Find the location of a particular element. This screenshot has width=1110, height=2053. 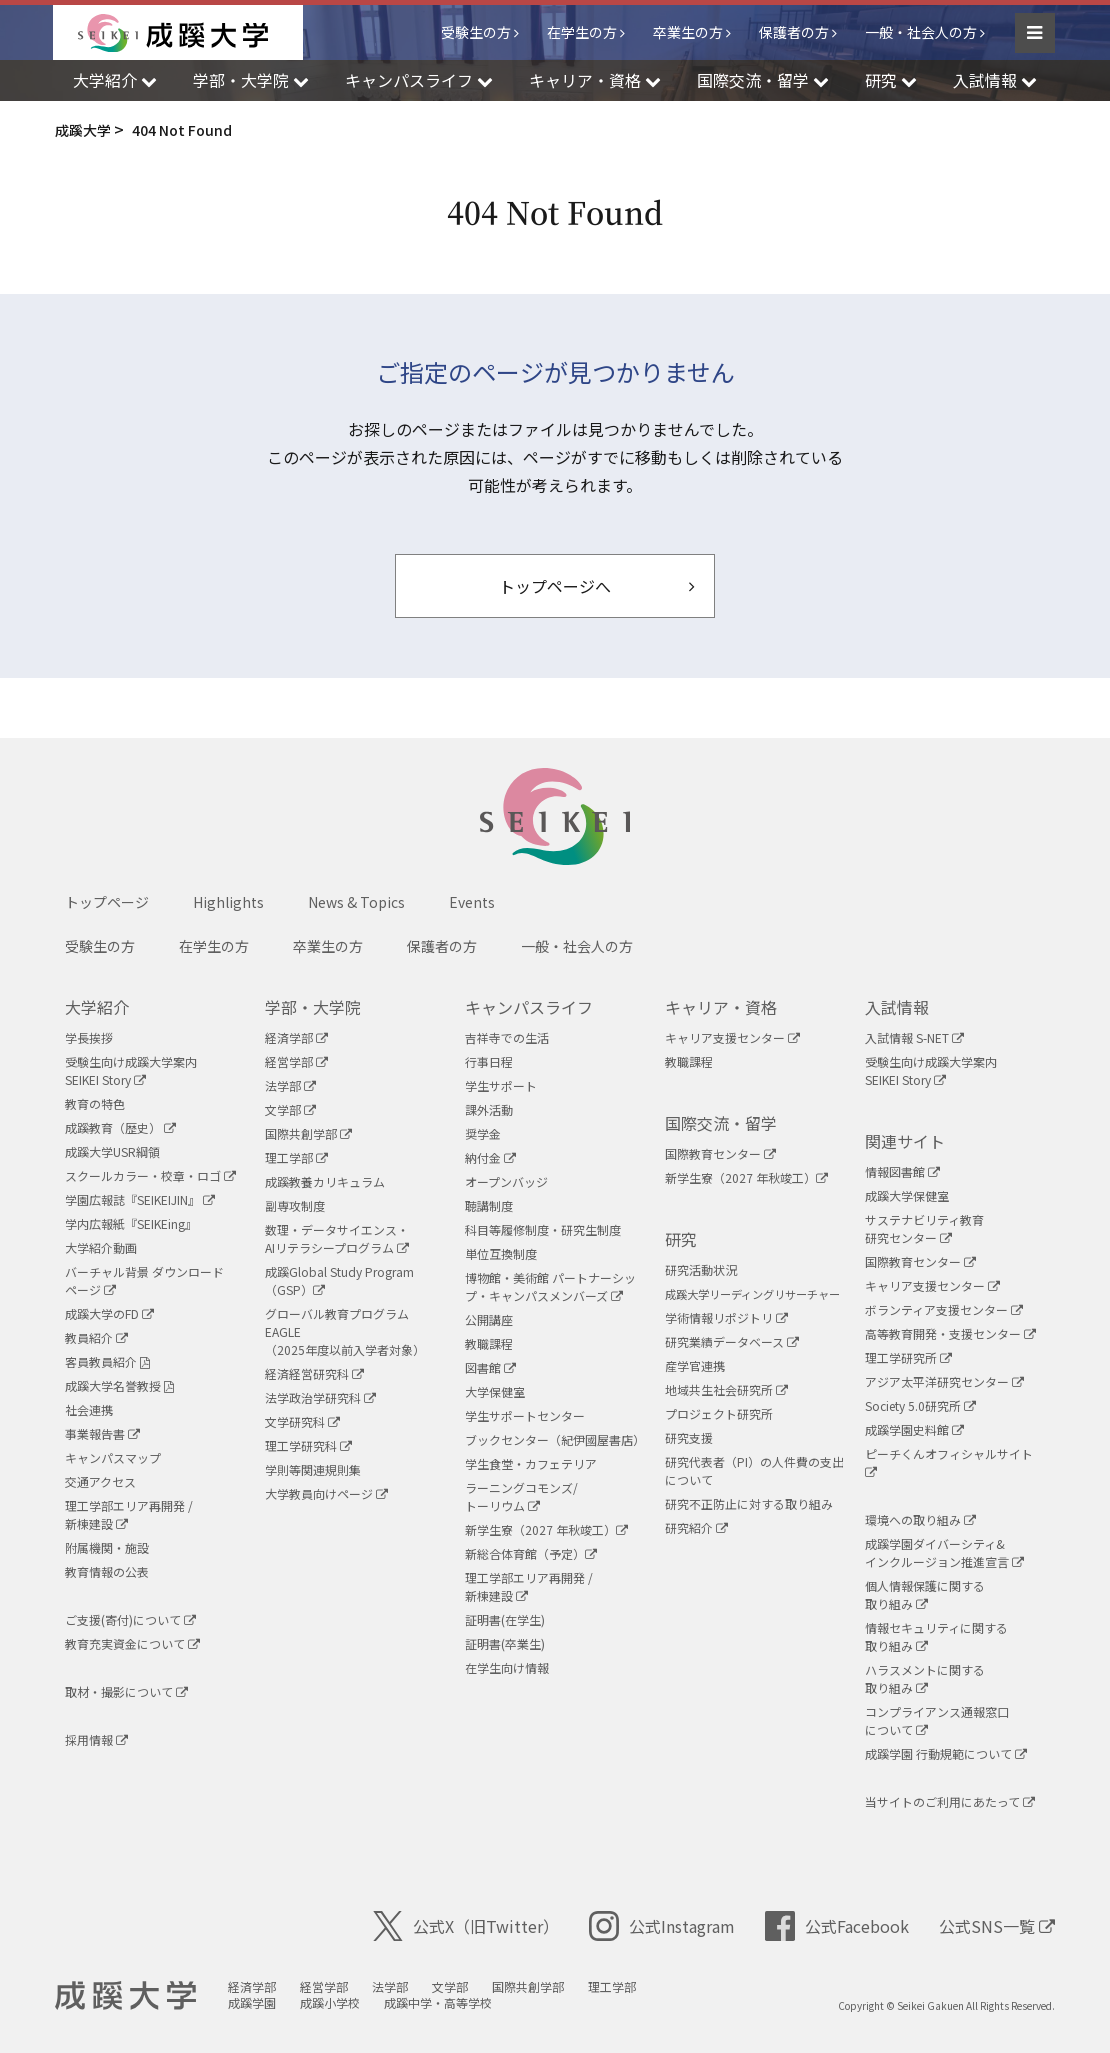

研究 is located at coordinates (681, 1239).